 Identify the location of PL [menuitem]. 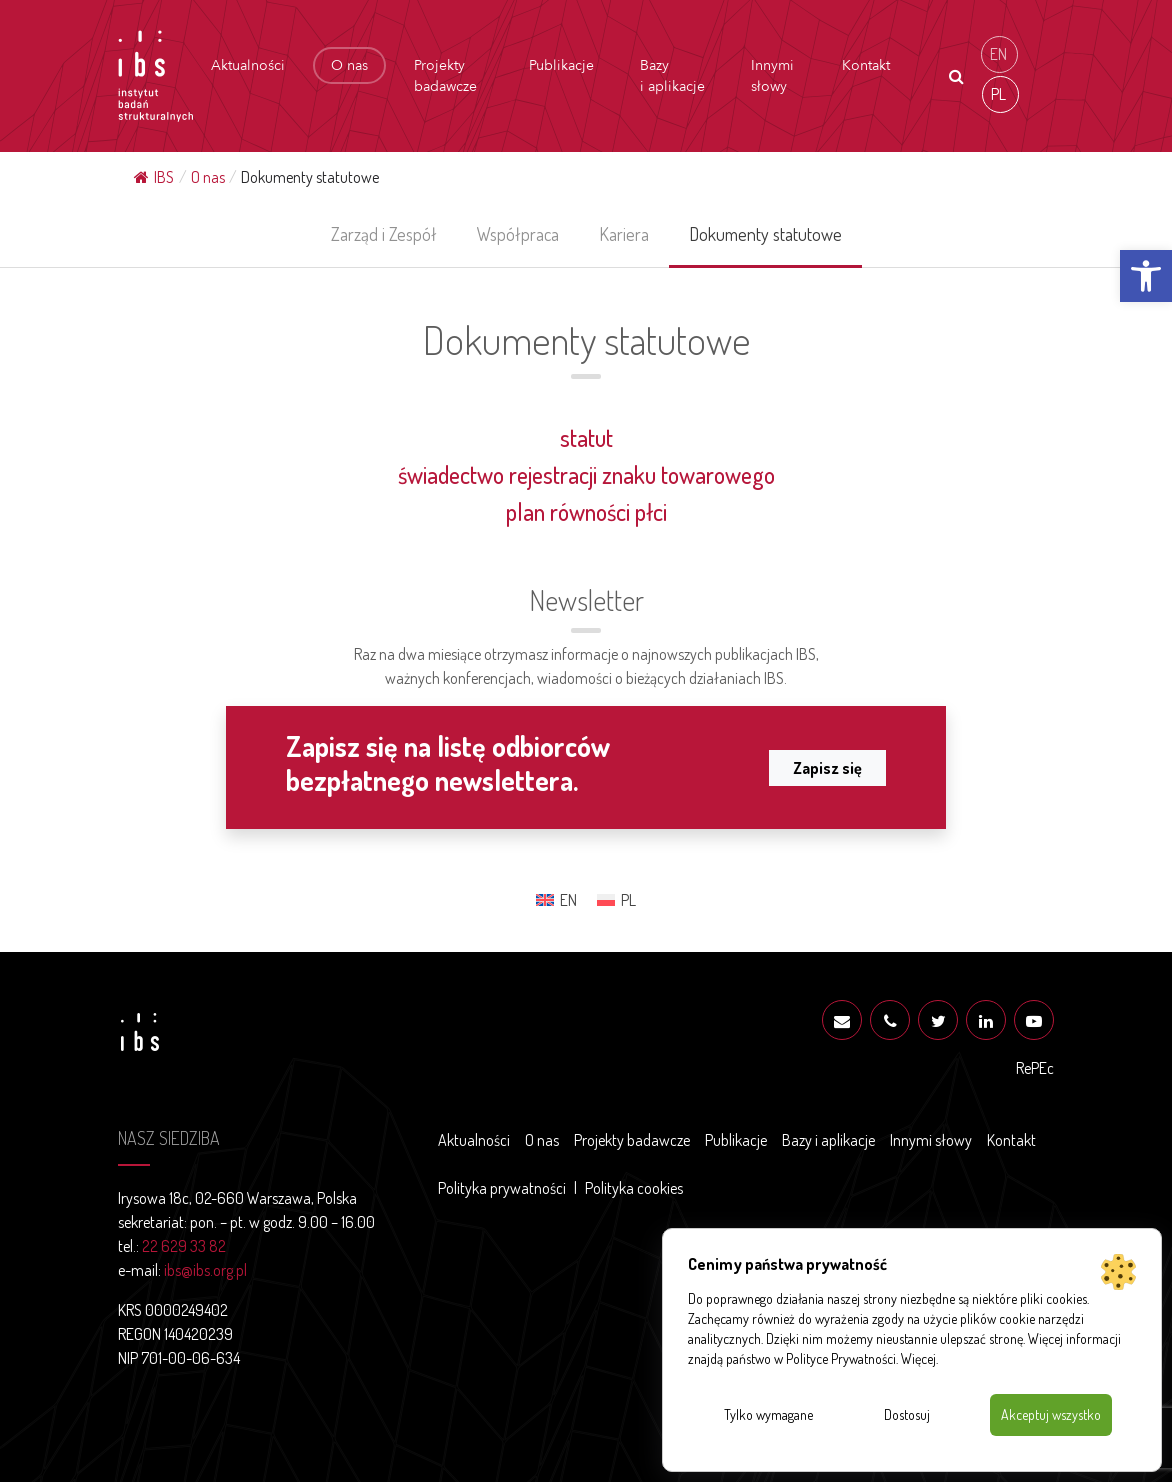
(998, 94).